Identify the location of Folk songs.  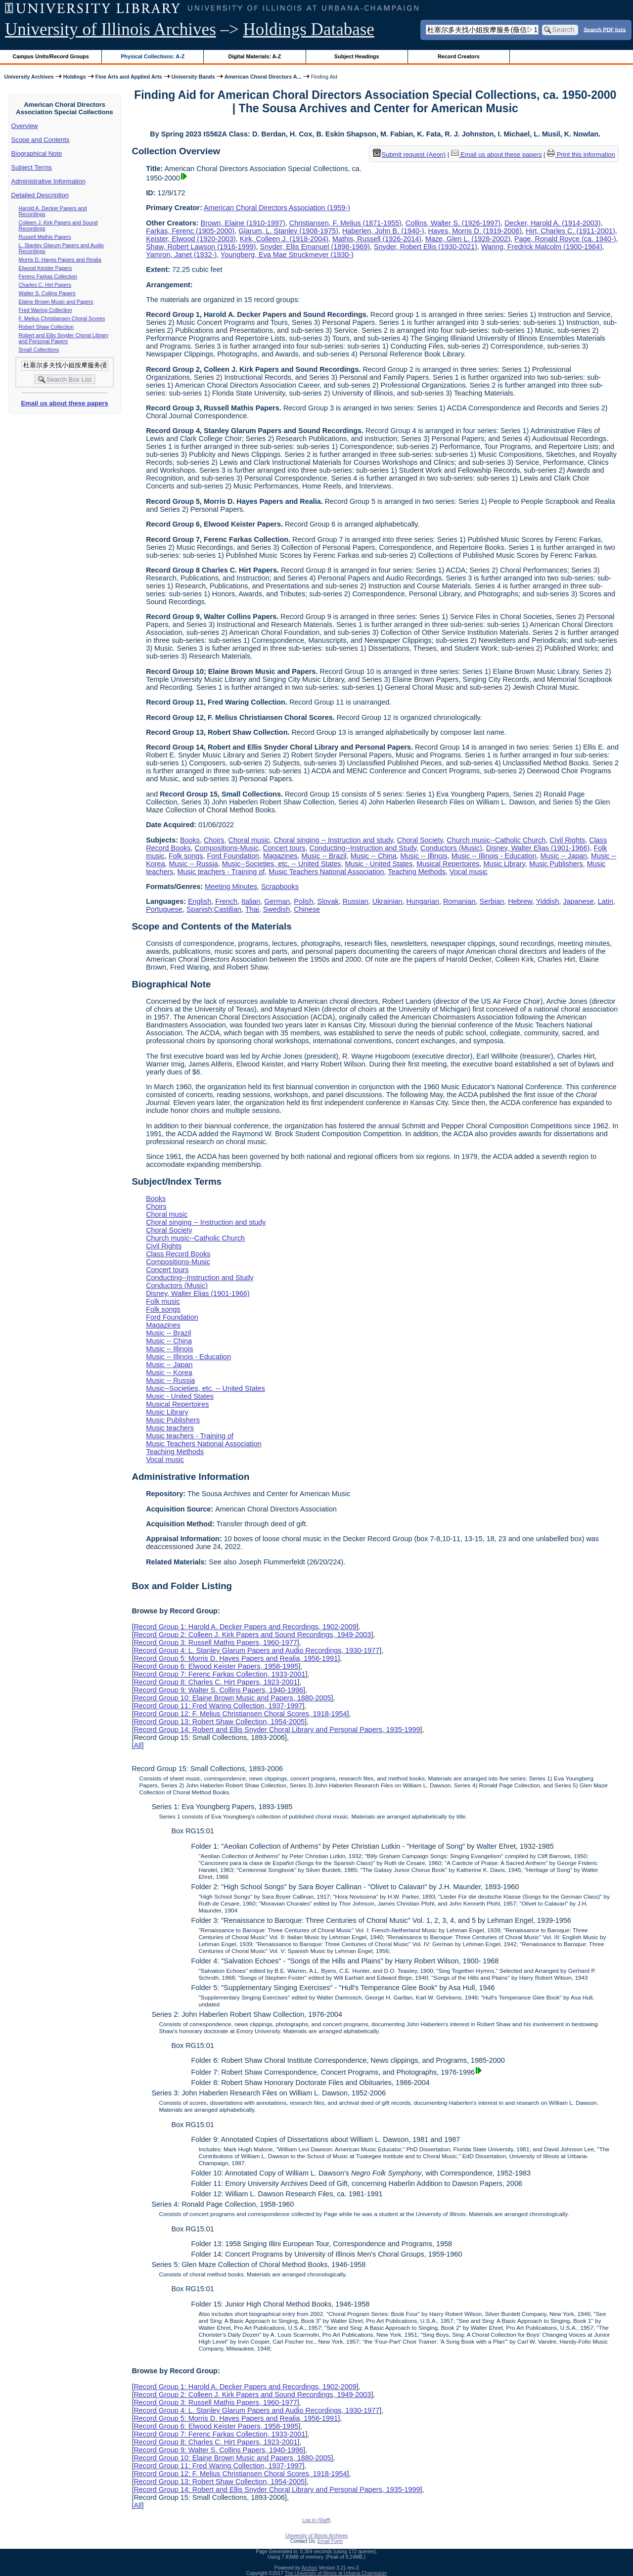
(186, 856).